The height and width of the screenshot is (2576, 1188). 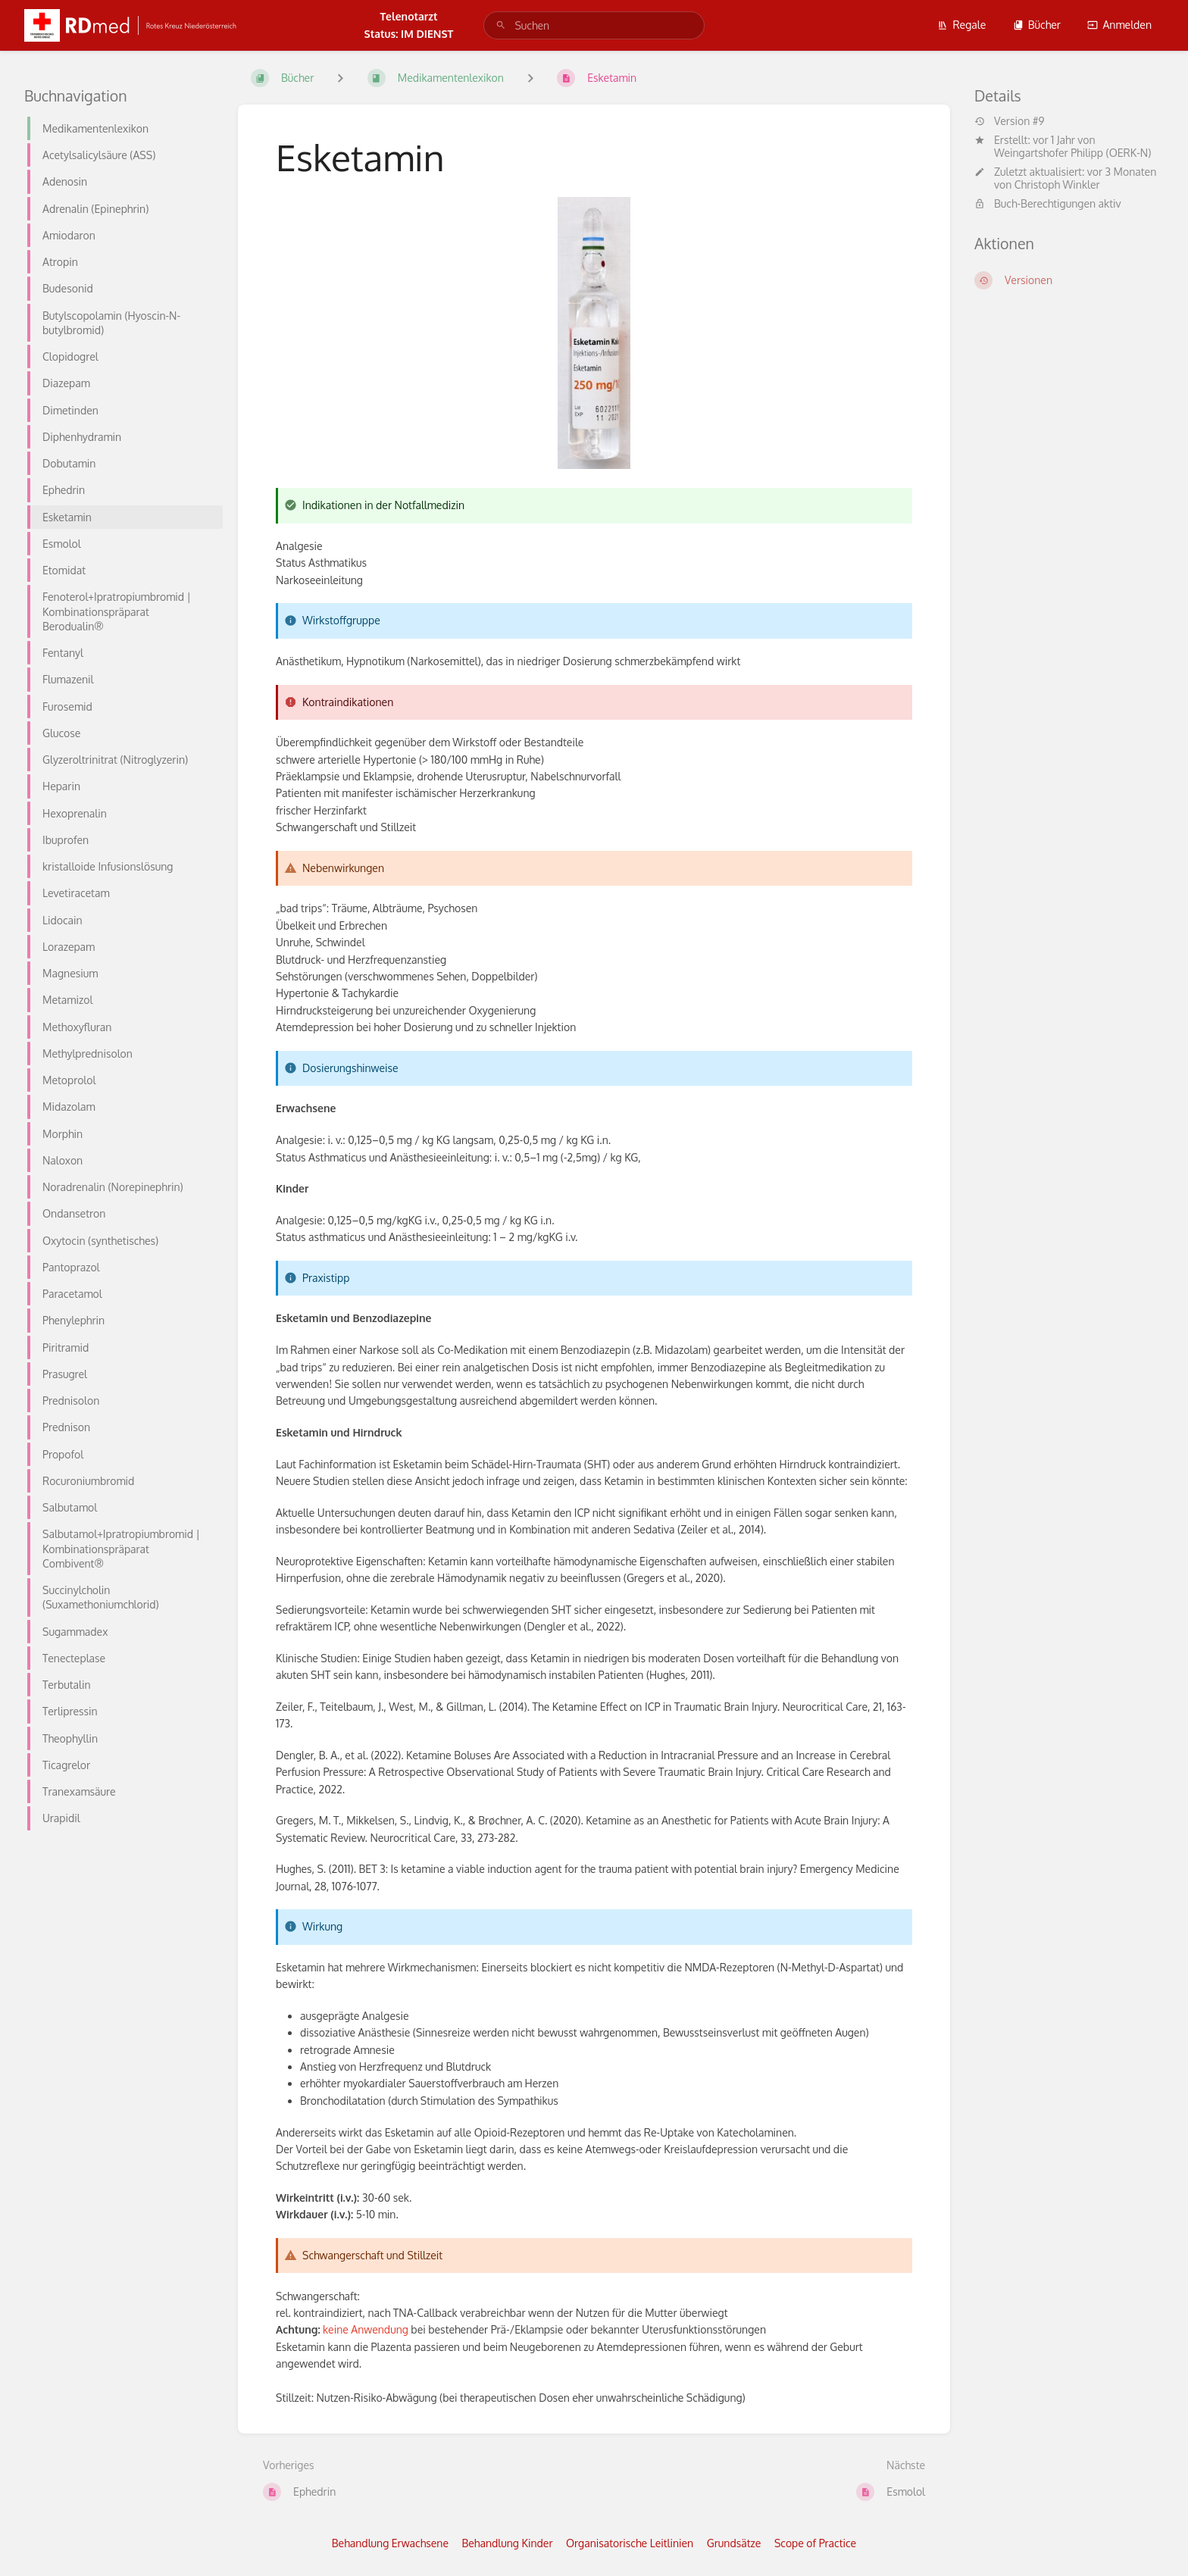 What do you see at coordinates (961, 24) in the screenshot?
I see `Regale` at bounding box center [961, 24].